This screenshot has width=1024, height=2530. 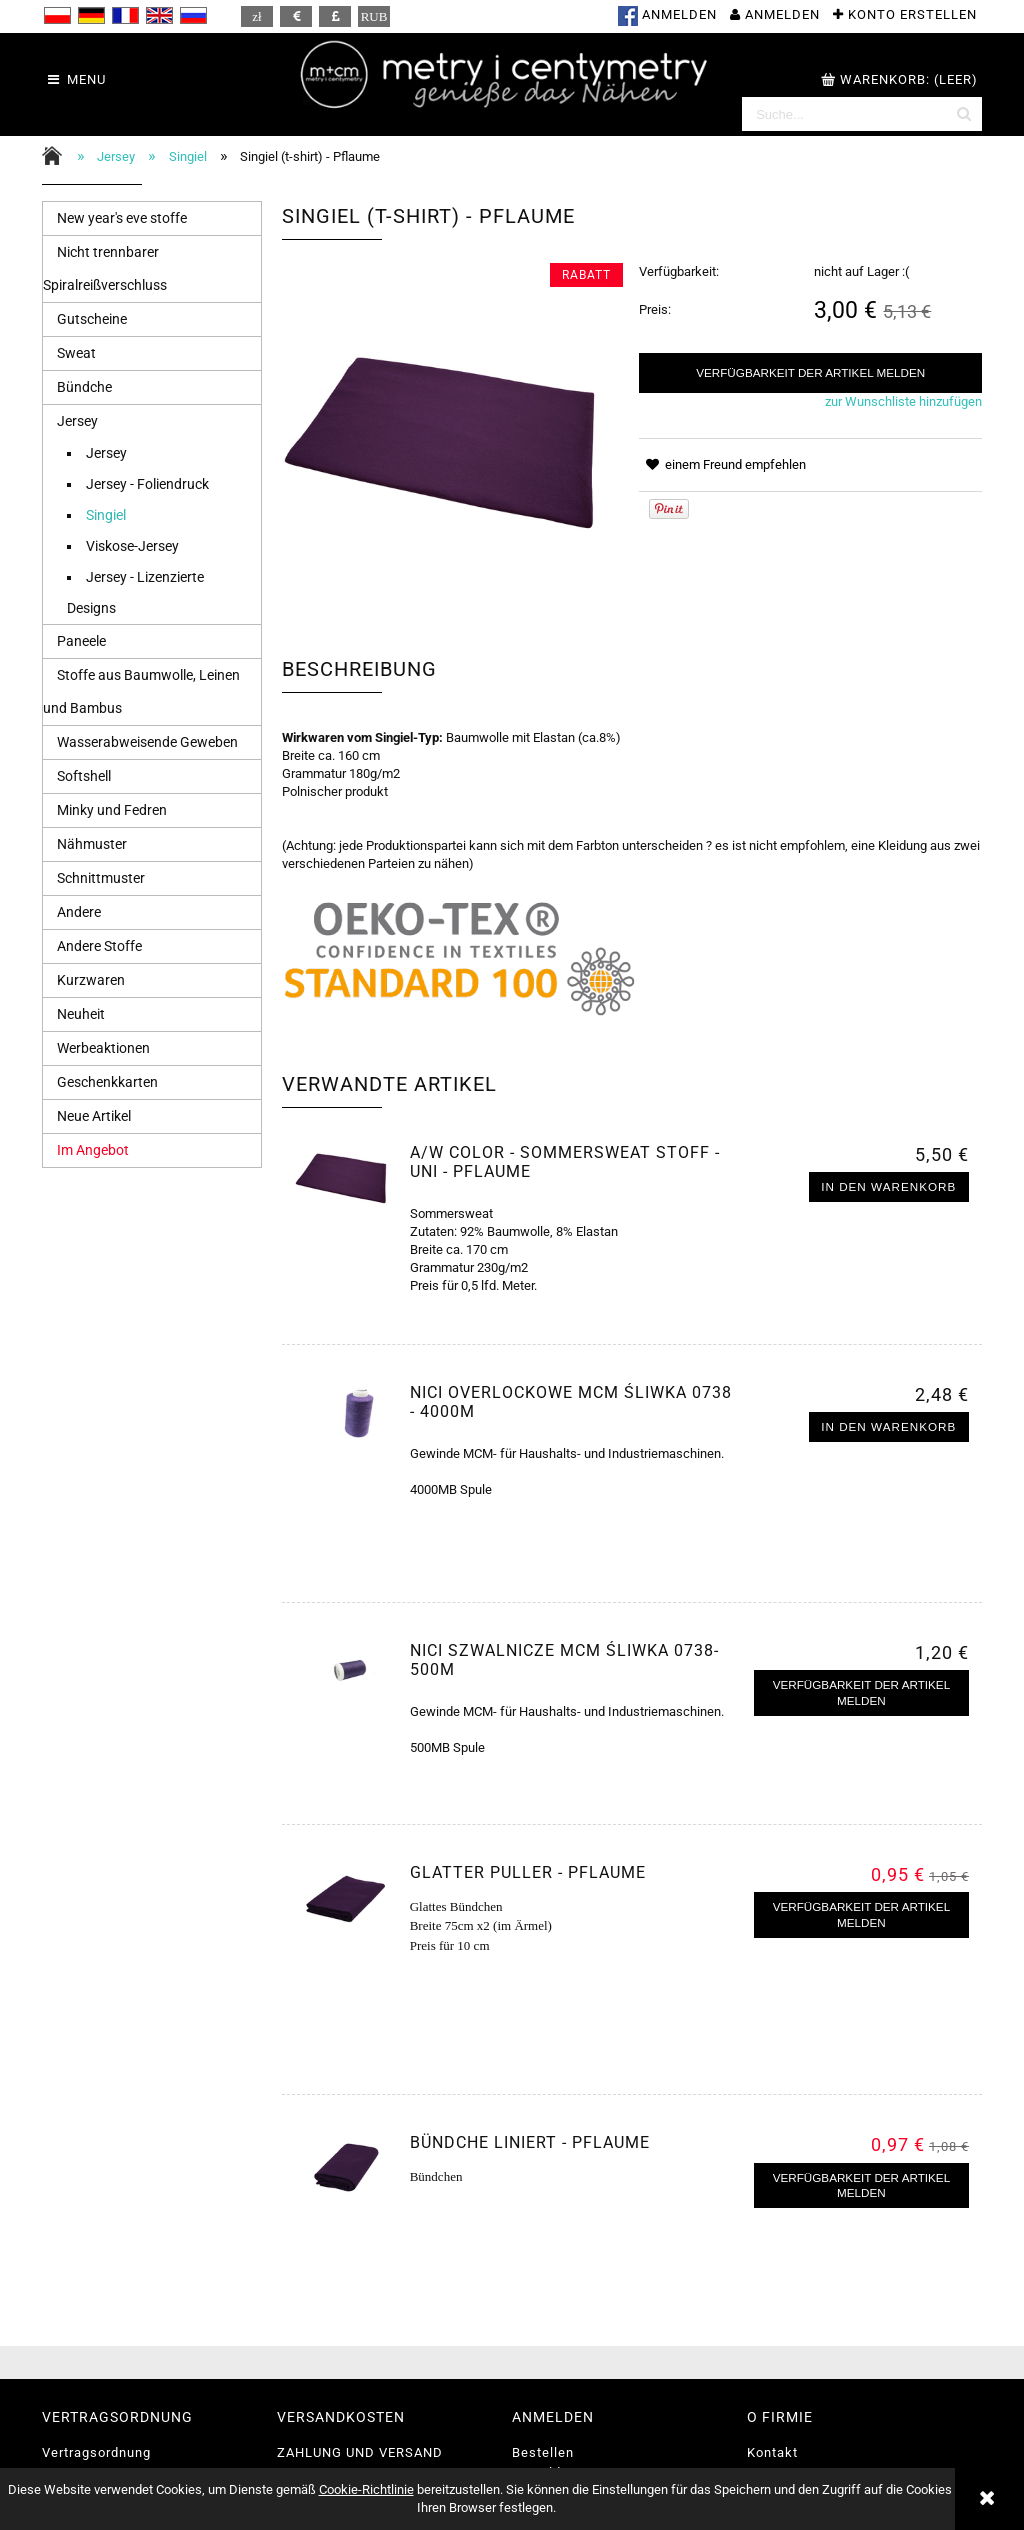 What do you see at coordinates (366, 2489) in the screenshot?
I see `Cookie-Richtlinie` at bounding box center [366, 2489].